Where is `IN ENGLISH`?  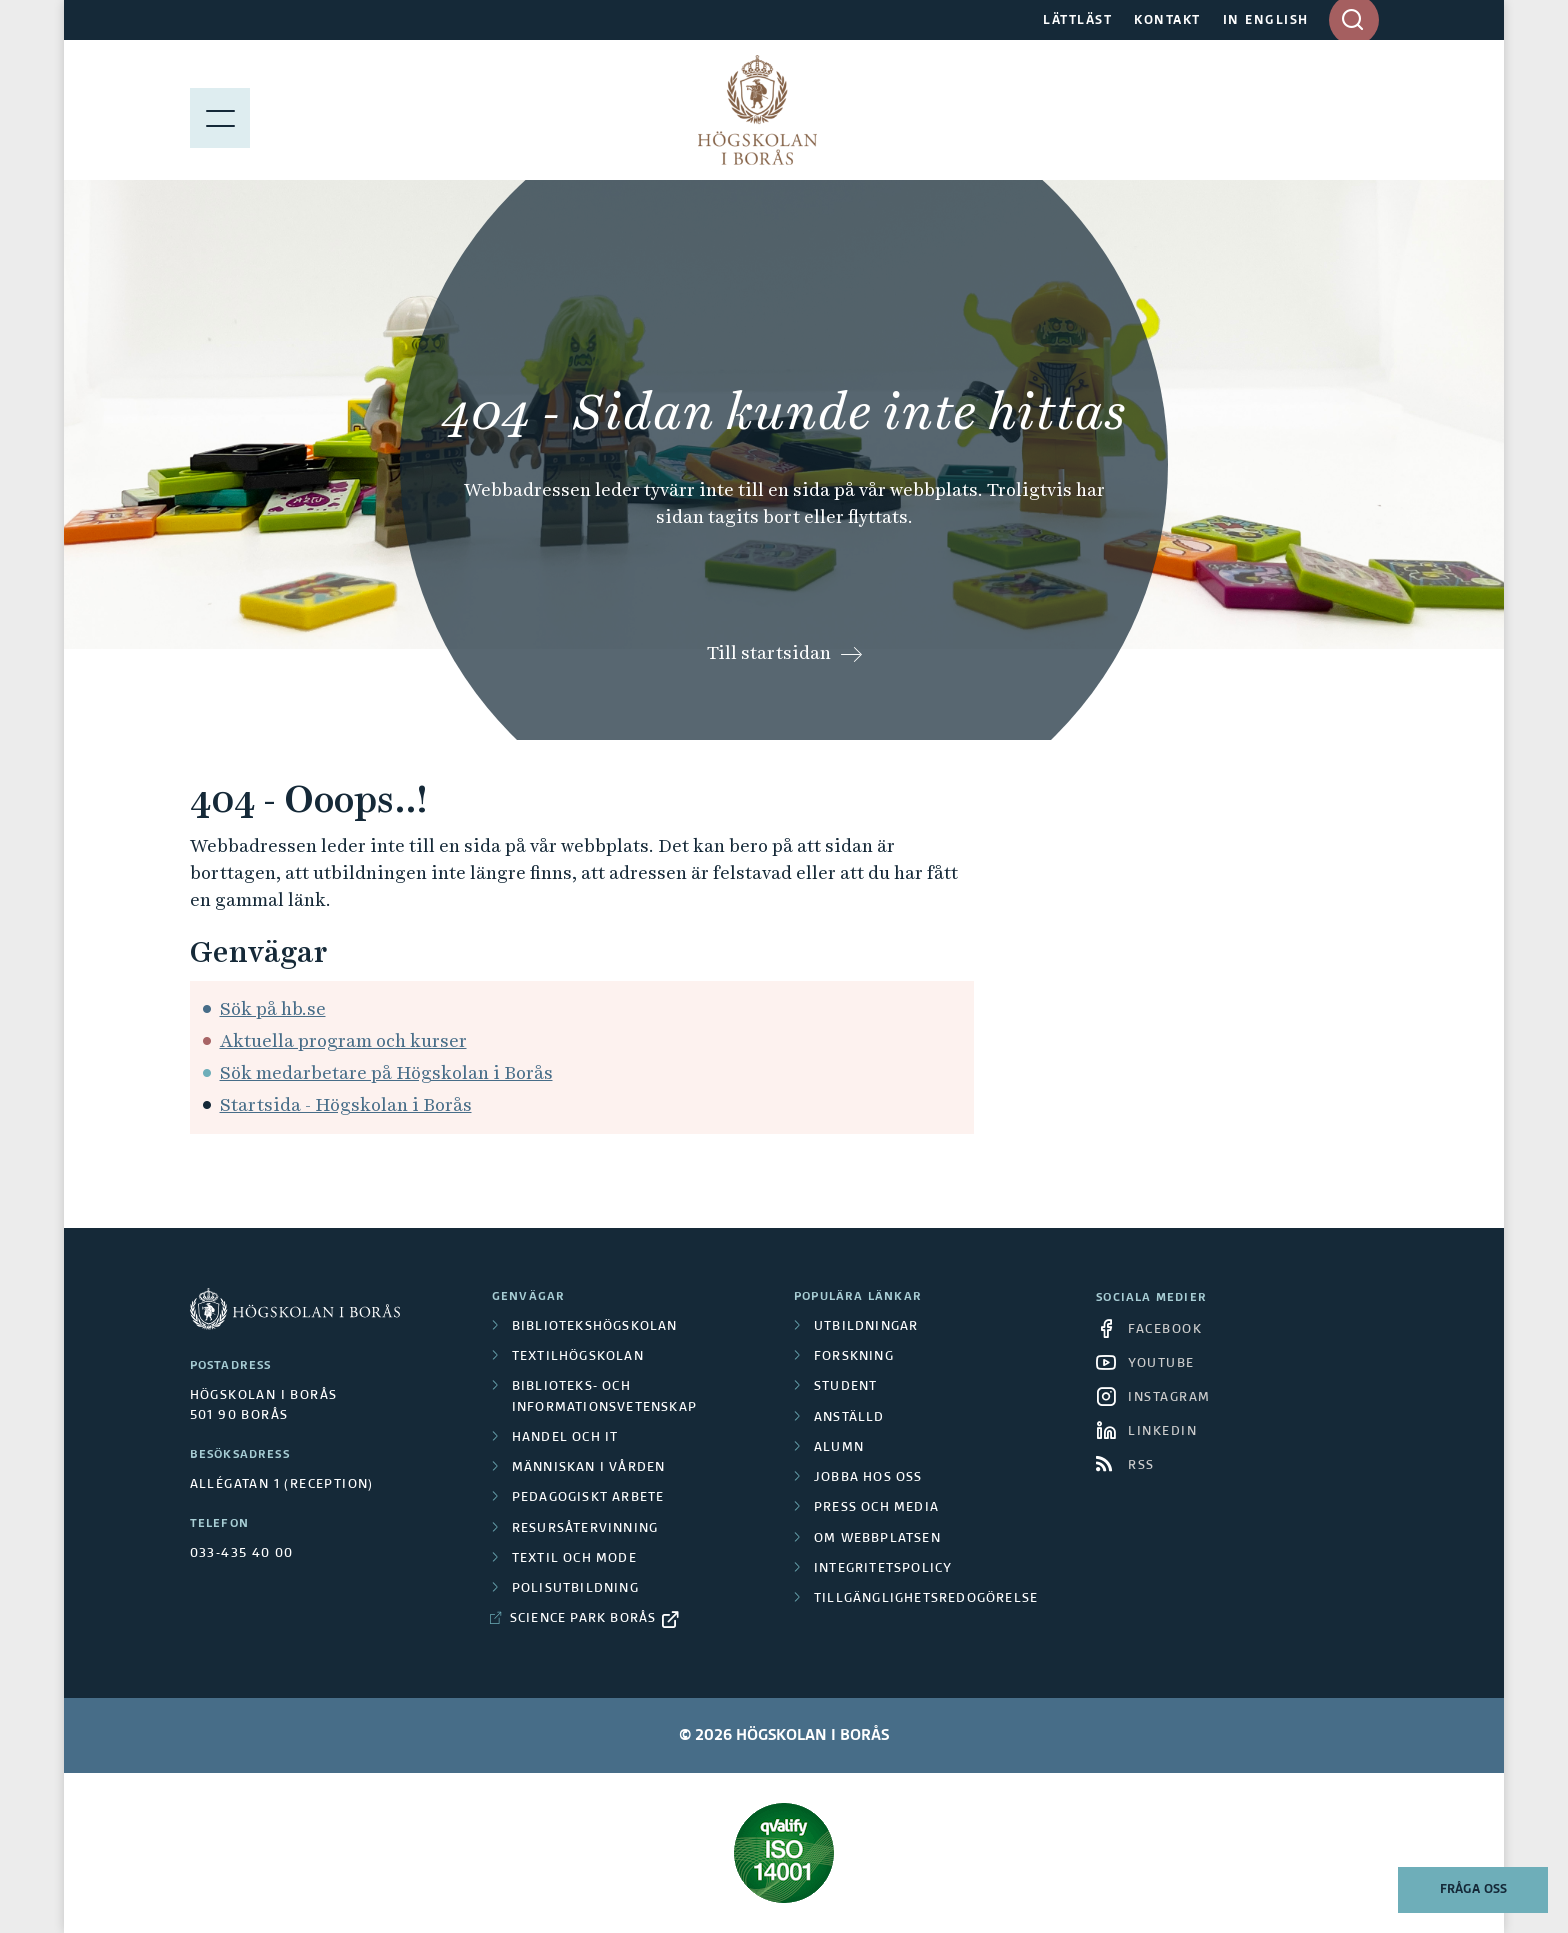
IN ENGLISH is located at coordinates (1266, 21).